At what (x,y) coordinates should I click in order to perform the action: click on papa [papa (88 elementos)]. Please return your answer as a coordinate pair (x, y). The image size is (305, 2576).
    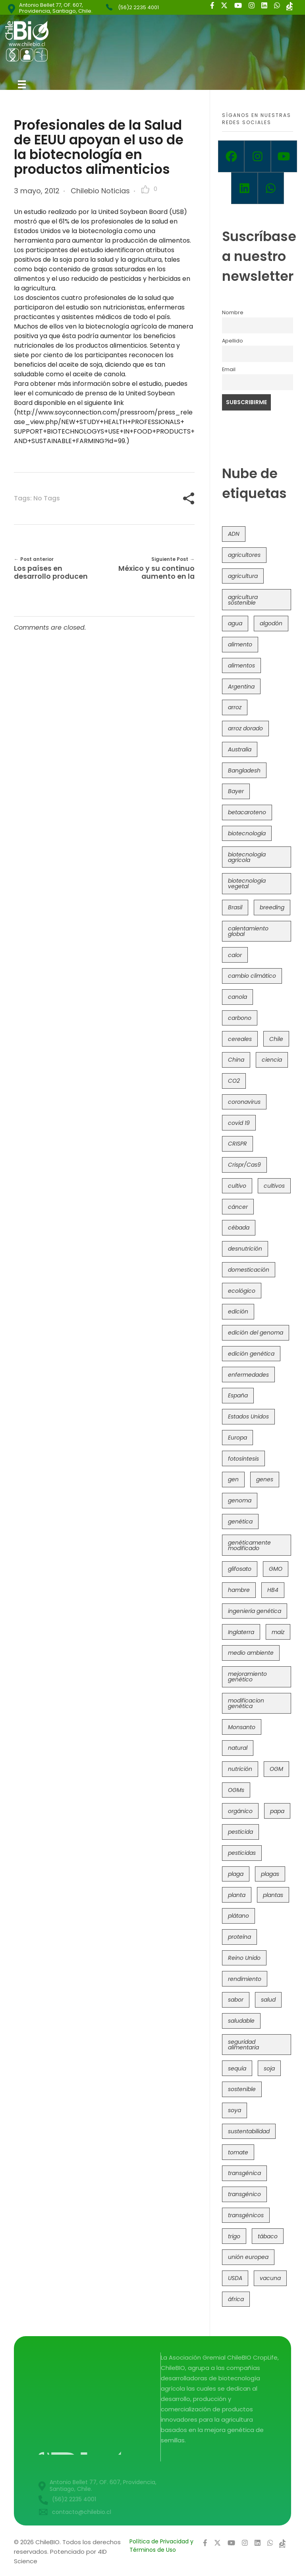
    Looking at the image, I should click on (277, 1811).